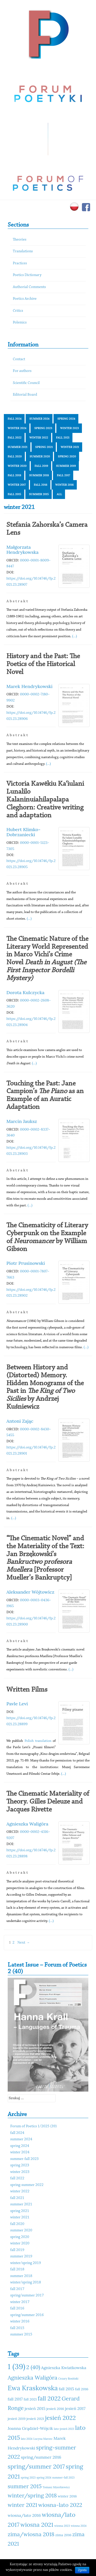 This screenshot has width=96, height=2576. Describe the element at coordinates (55, 2408) in the screenshot. I see `jesień 2016 [jesień 2016 (11 elementów)]` at that location.